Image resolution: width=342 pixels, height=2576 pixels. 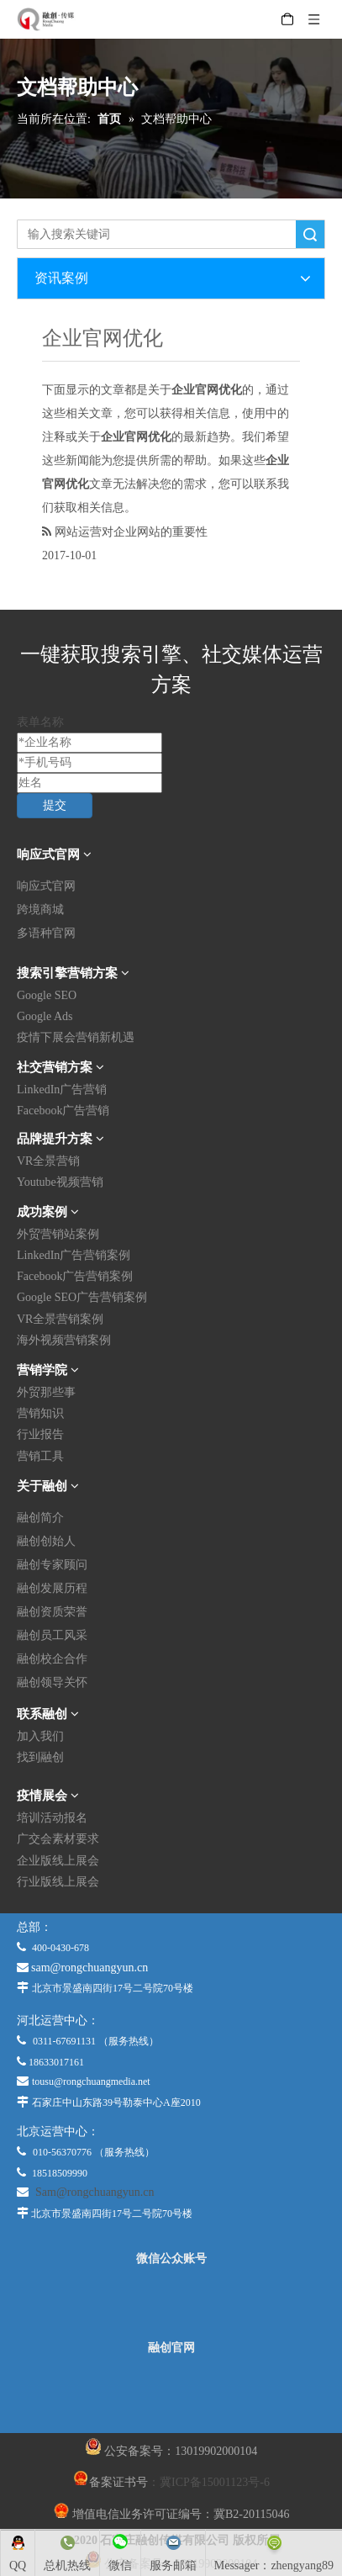 I want to click on LinkedIn广告营销, so click(x=62, y=1089).